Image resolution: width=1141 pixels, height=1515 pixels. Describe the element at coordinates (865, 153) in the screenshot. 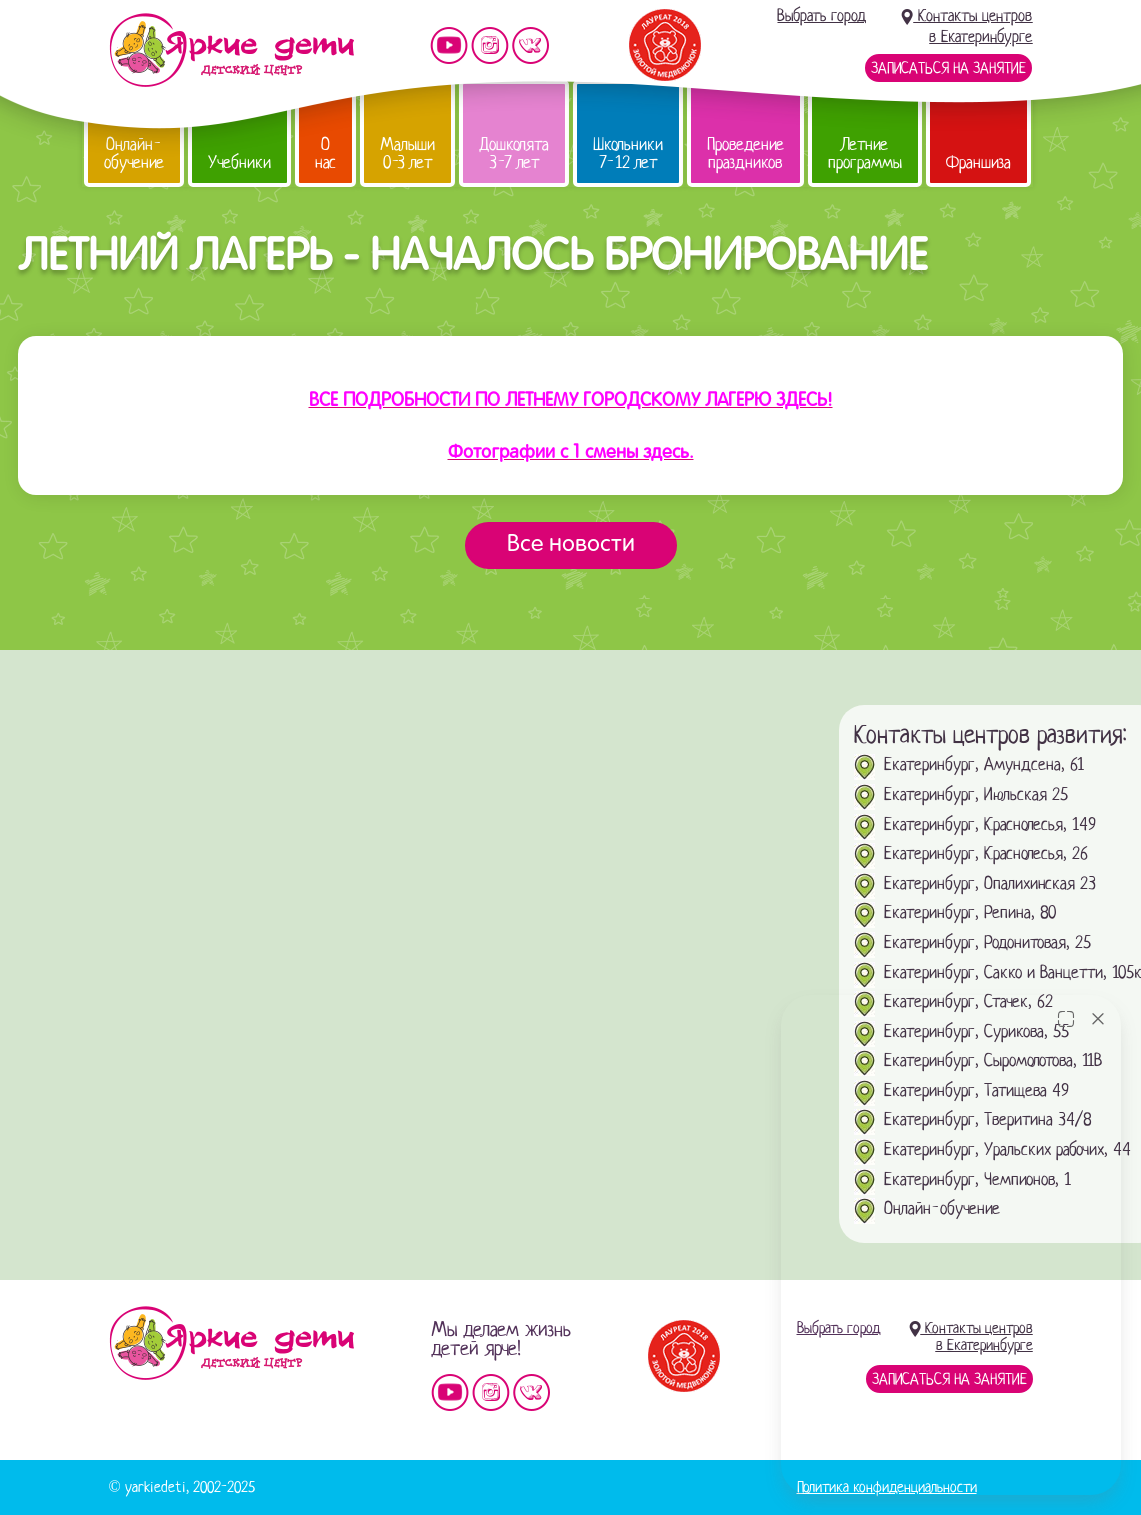

I see `Летние программы` at that location.